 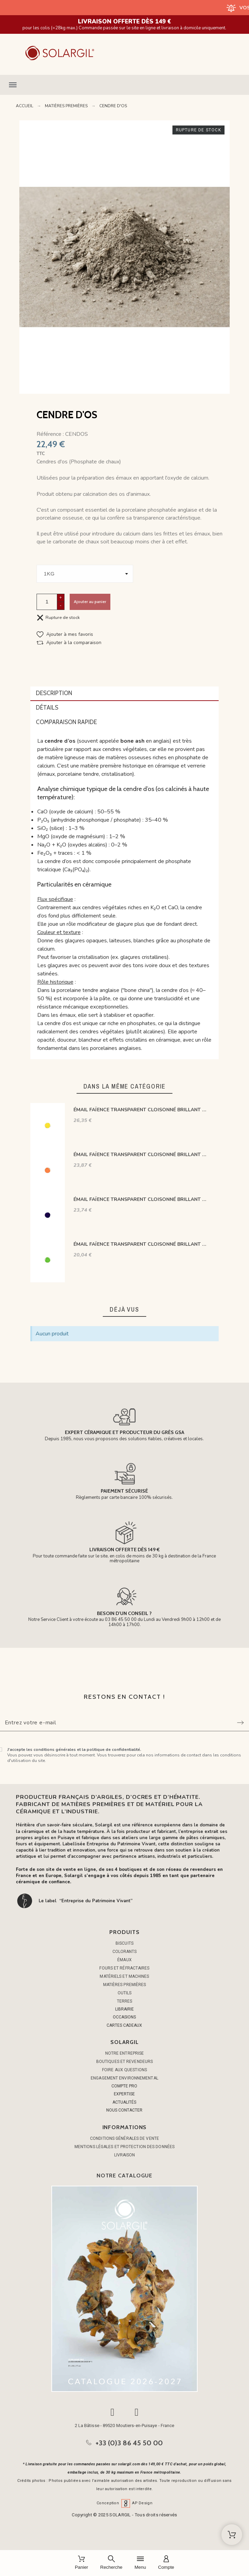 What do you see at coordinates (125, 1993) in the screenshot?
I see `OUTILS` at bounding box center [125, 1993].